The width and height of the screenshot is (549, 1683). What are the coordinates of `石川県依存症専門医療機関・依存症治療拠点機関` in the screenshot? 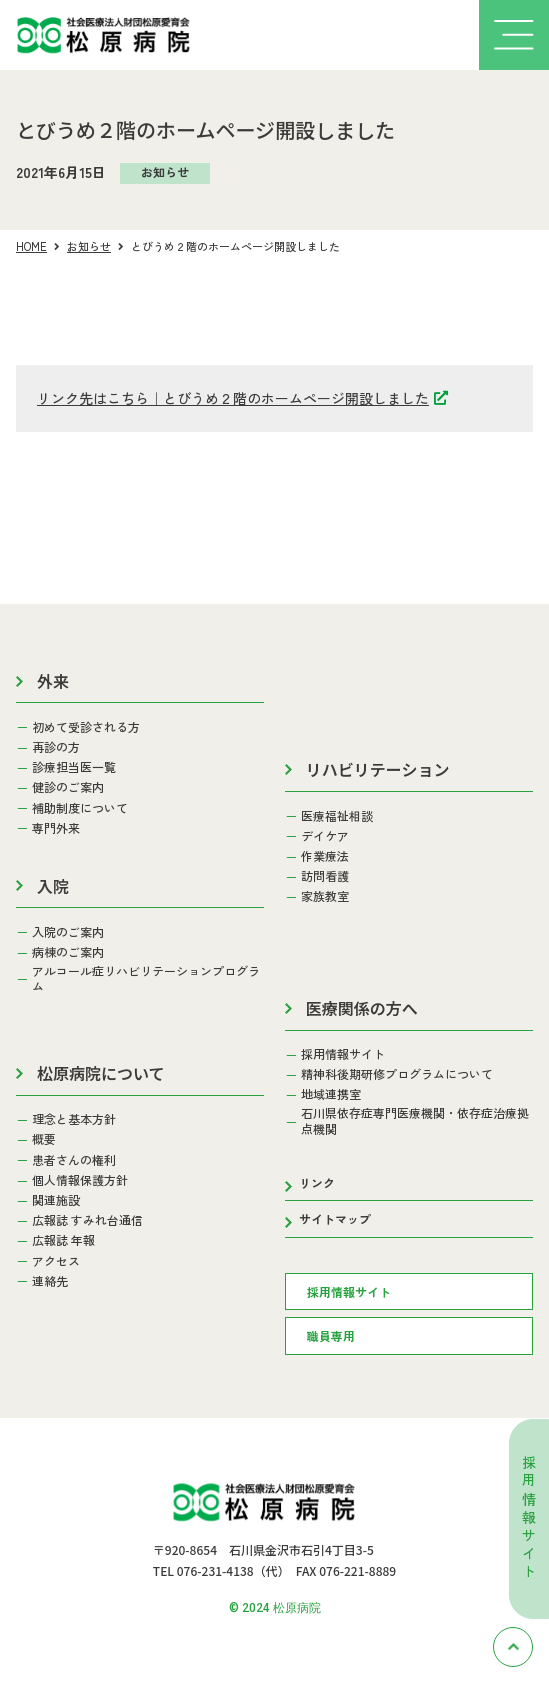 It's located at (415, 1120).